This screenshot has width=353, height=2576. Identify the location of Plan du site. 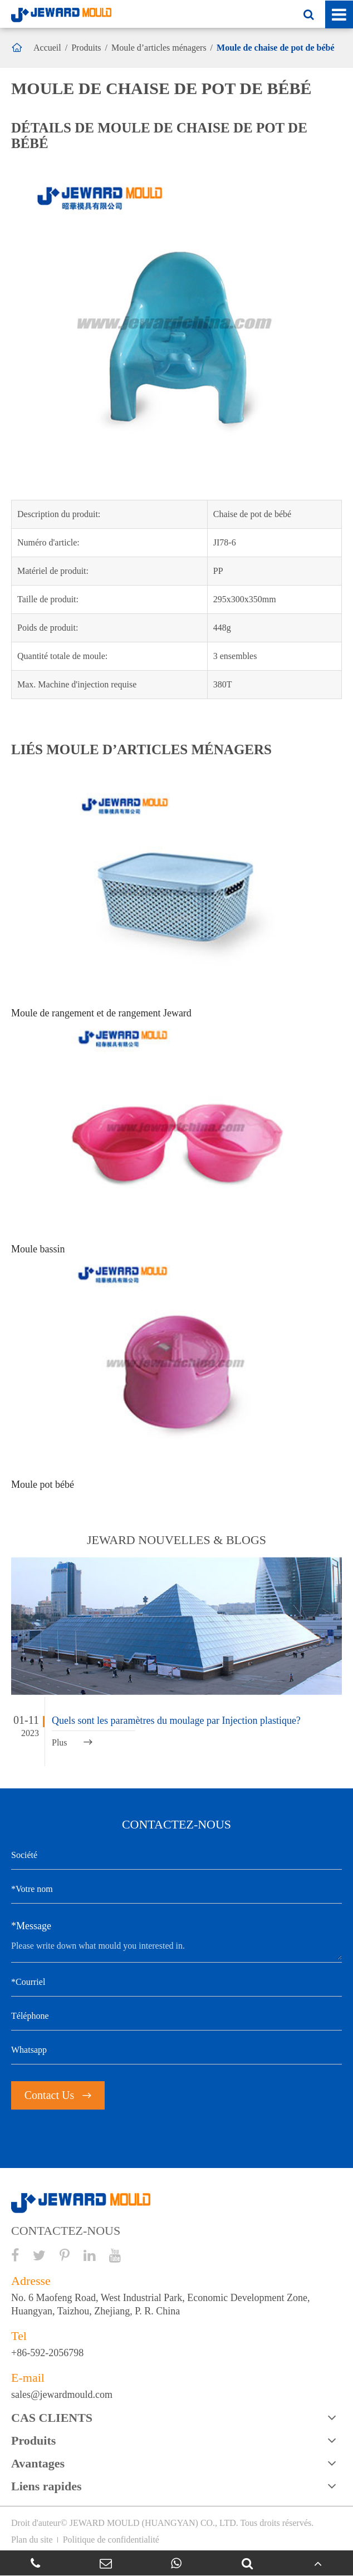
(32, 2539).